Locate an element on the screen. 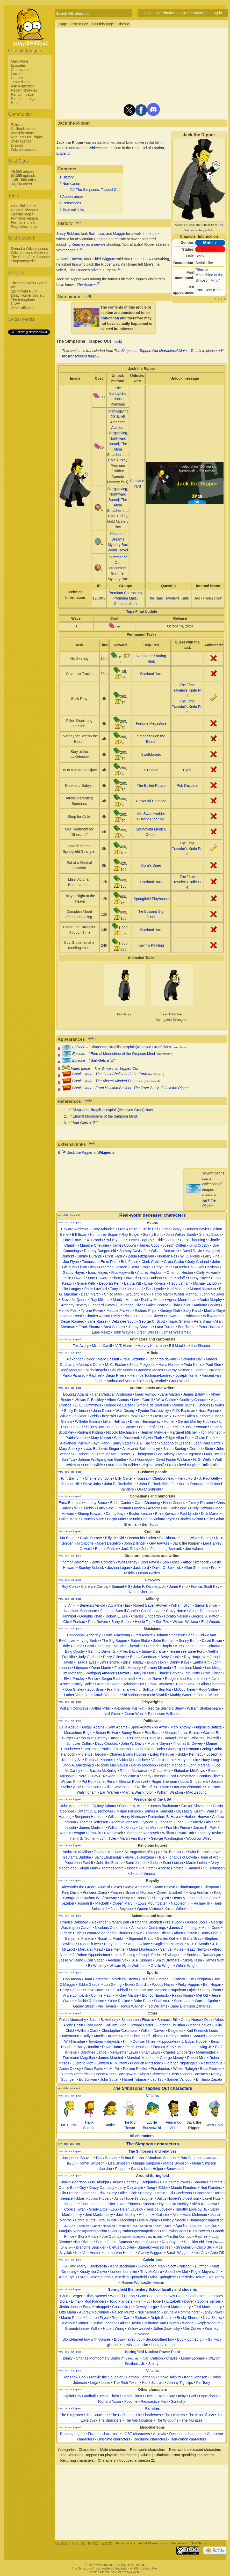 The image size is (230, 2576). Tex Avery is located at coordinates (81, 1346).